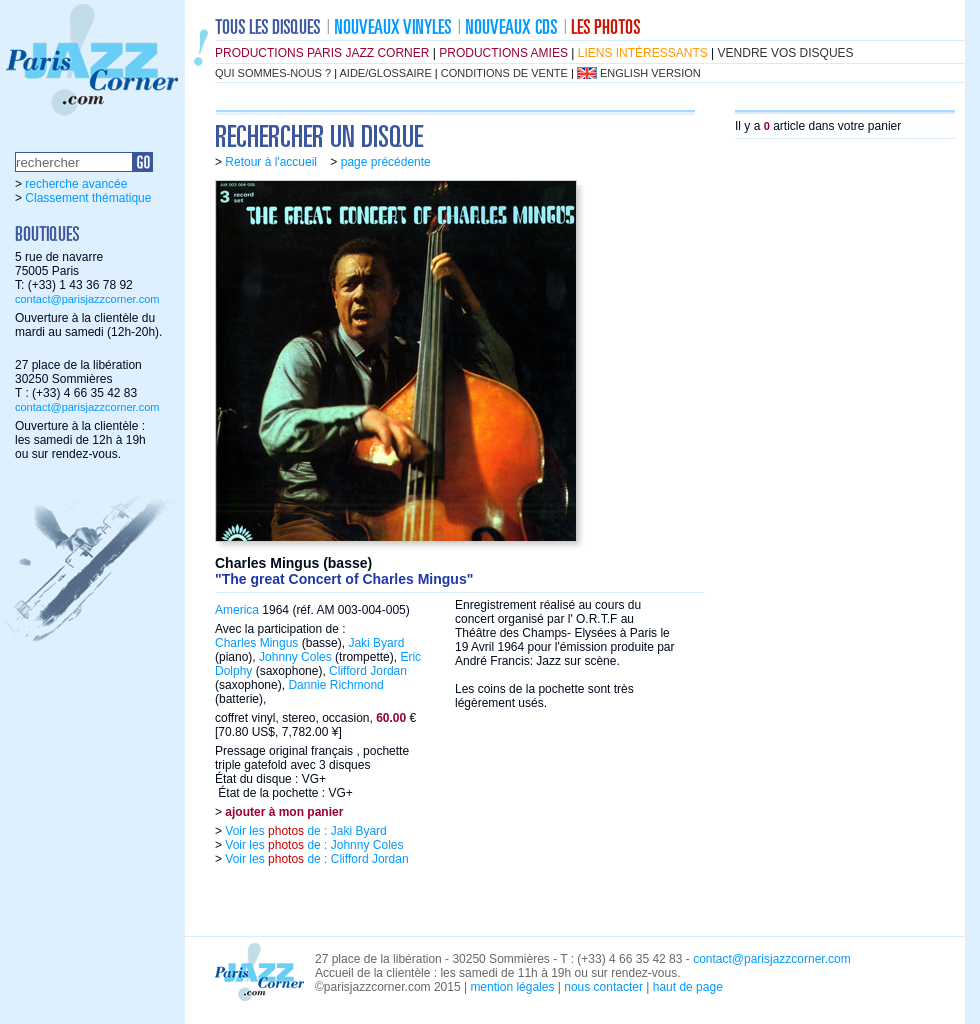  I want to click on Dannie Richmond, so click(335, 685).